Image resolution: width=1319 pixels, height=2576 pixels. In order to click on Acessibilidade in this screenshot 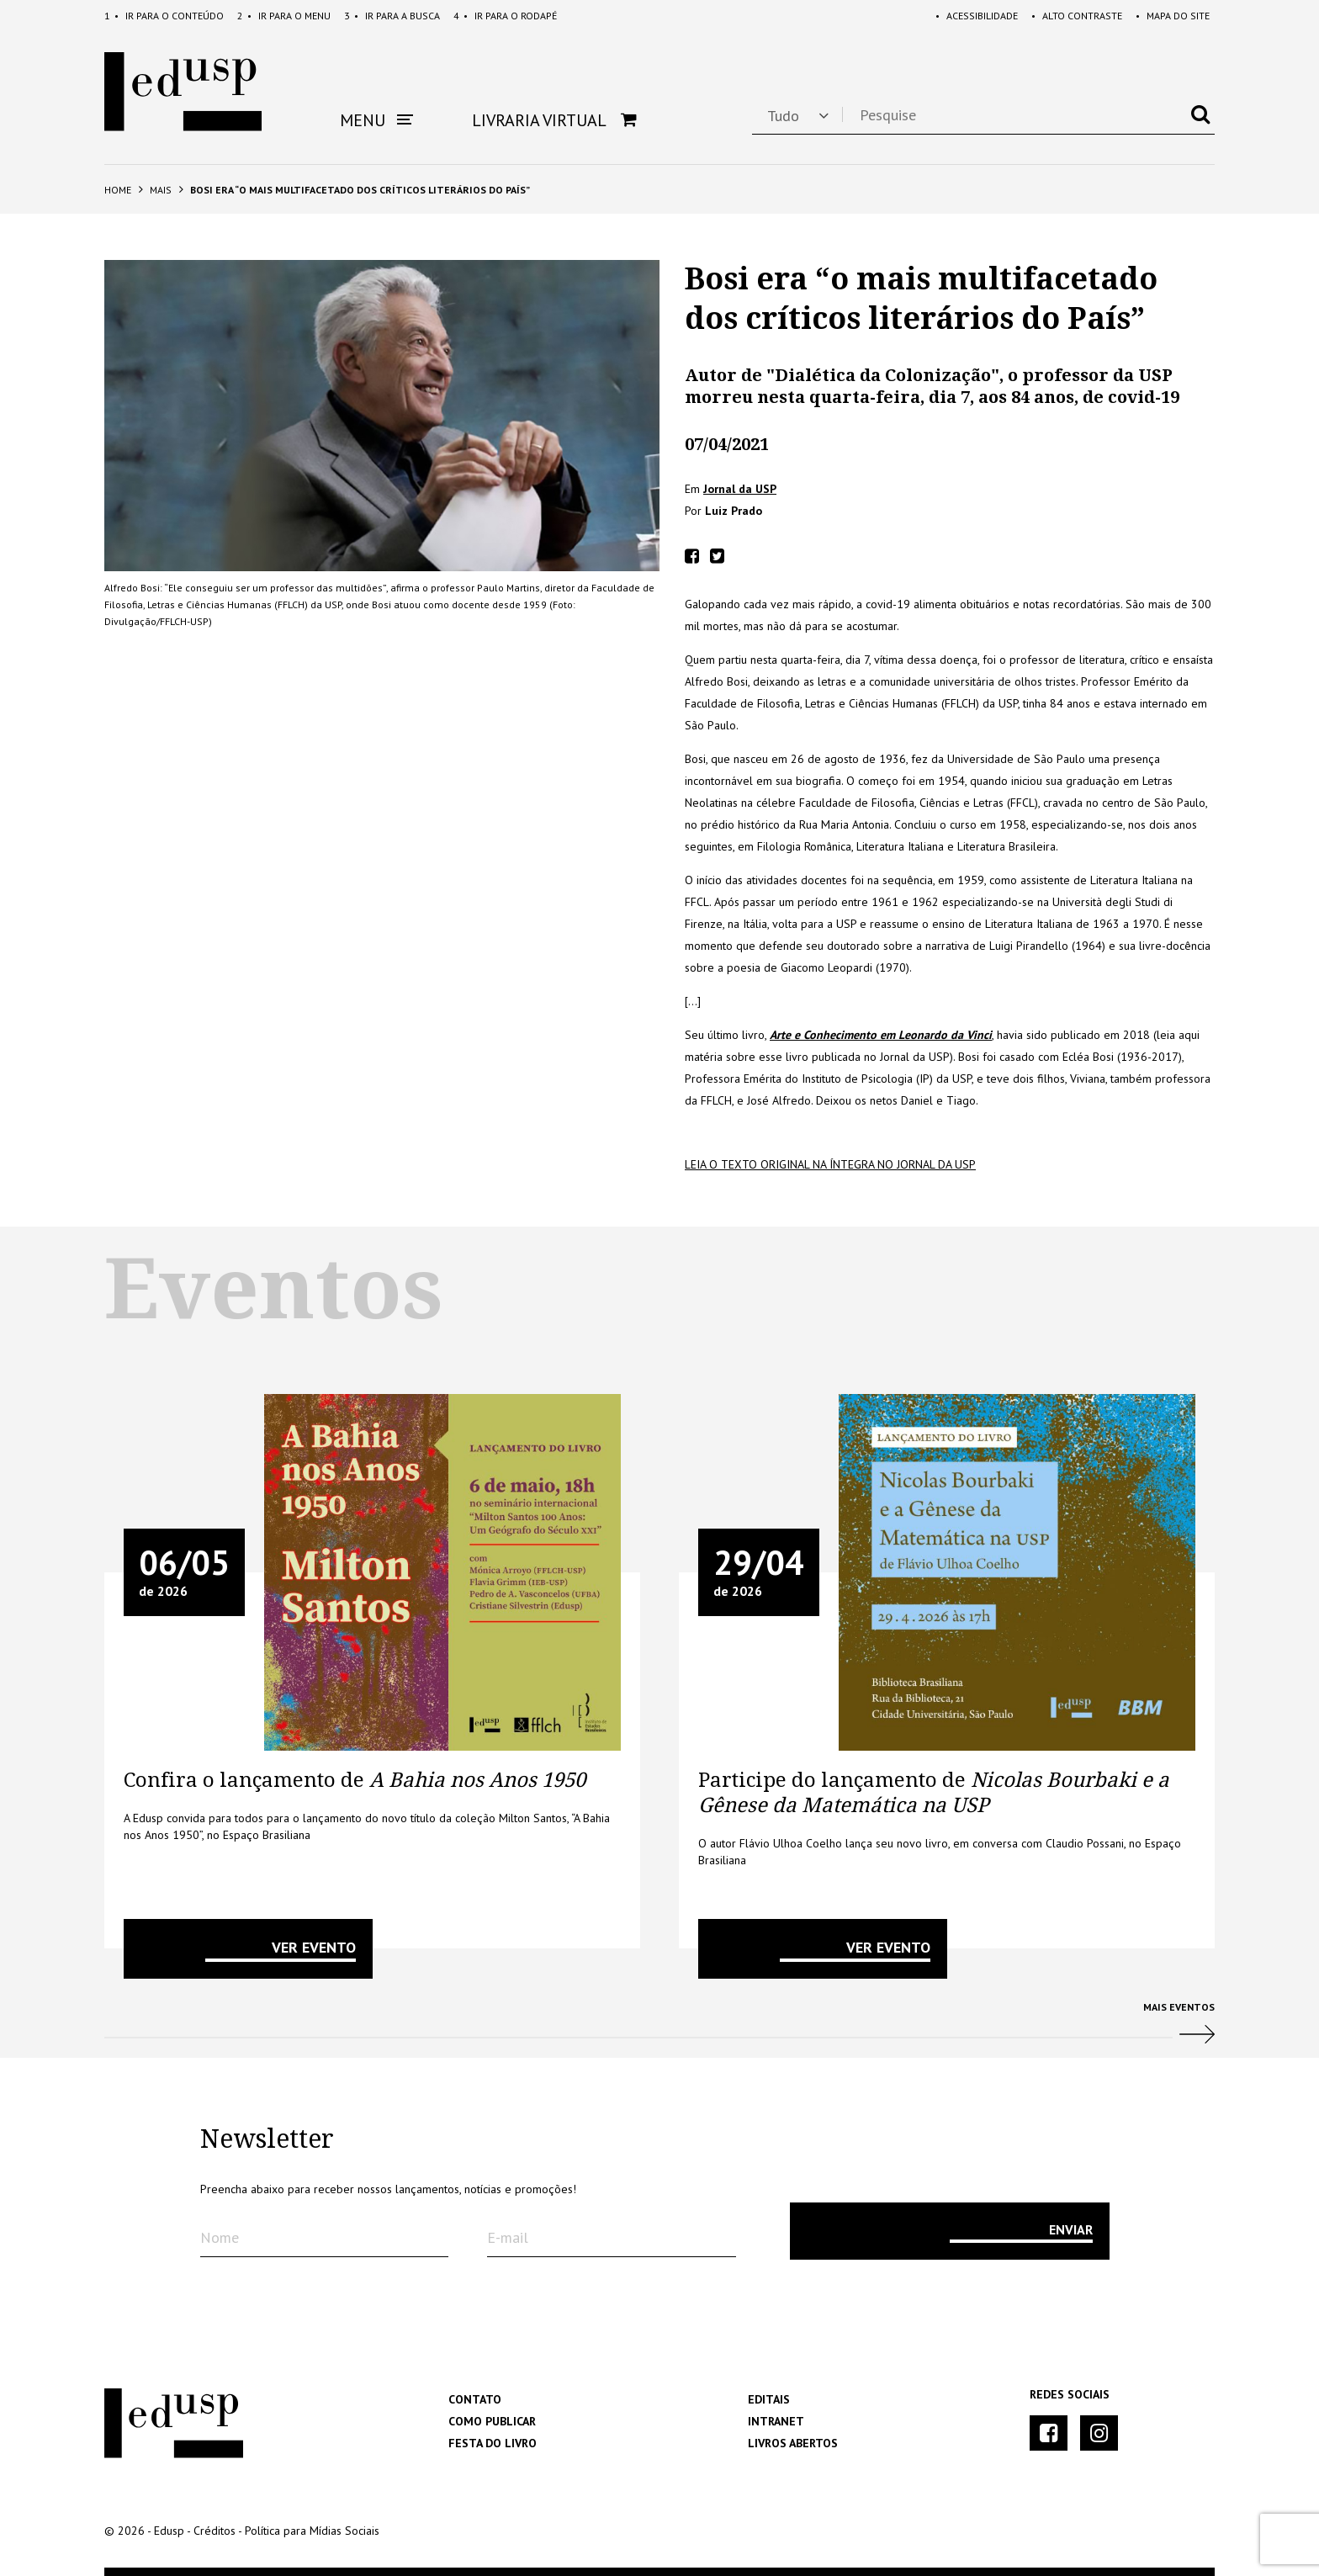, I will do `click(976, 15)`.